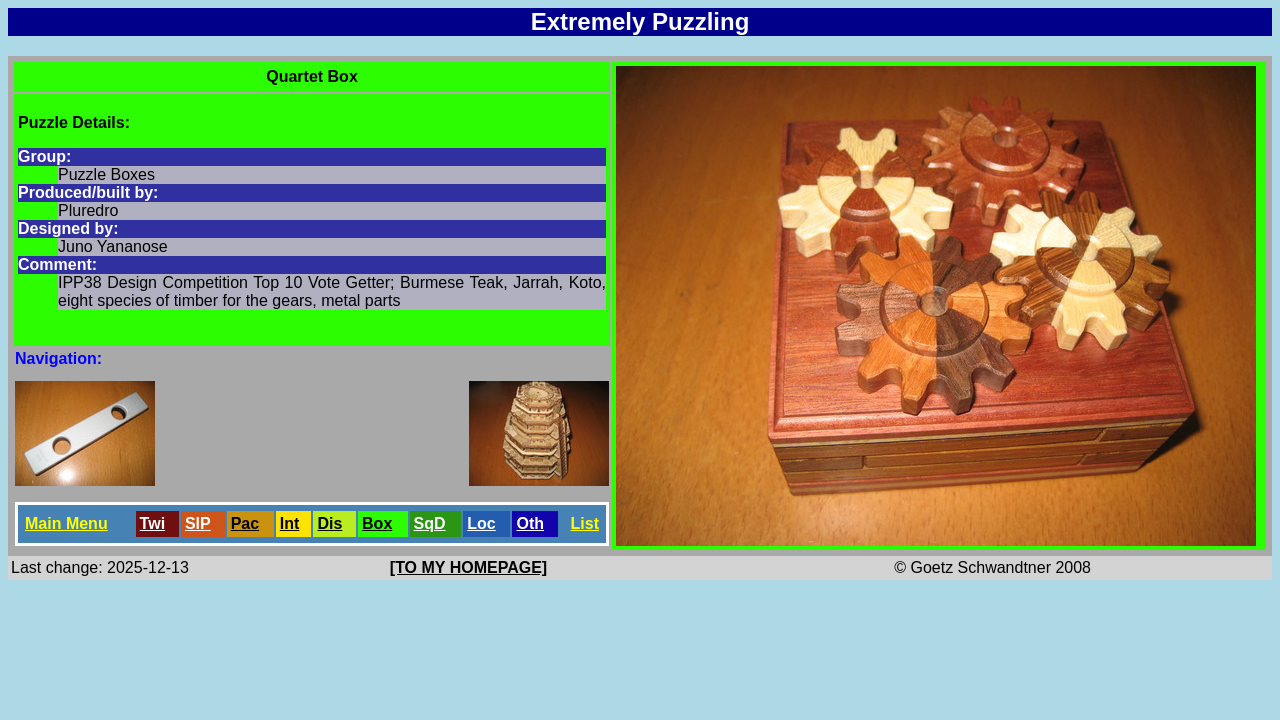 This screenshot has width=1280, height=720. Describe the element at coordinates (468, 567) in the screenshot. I see `[TO MY HOMEPAGE]` at that location.